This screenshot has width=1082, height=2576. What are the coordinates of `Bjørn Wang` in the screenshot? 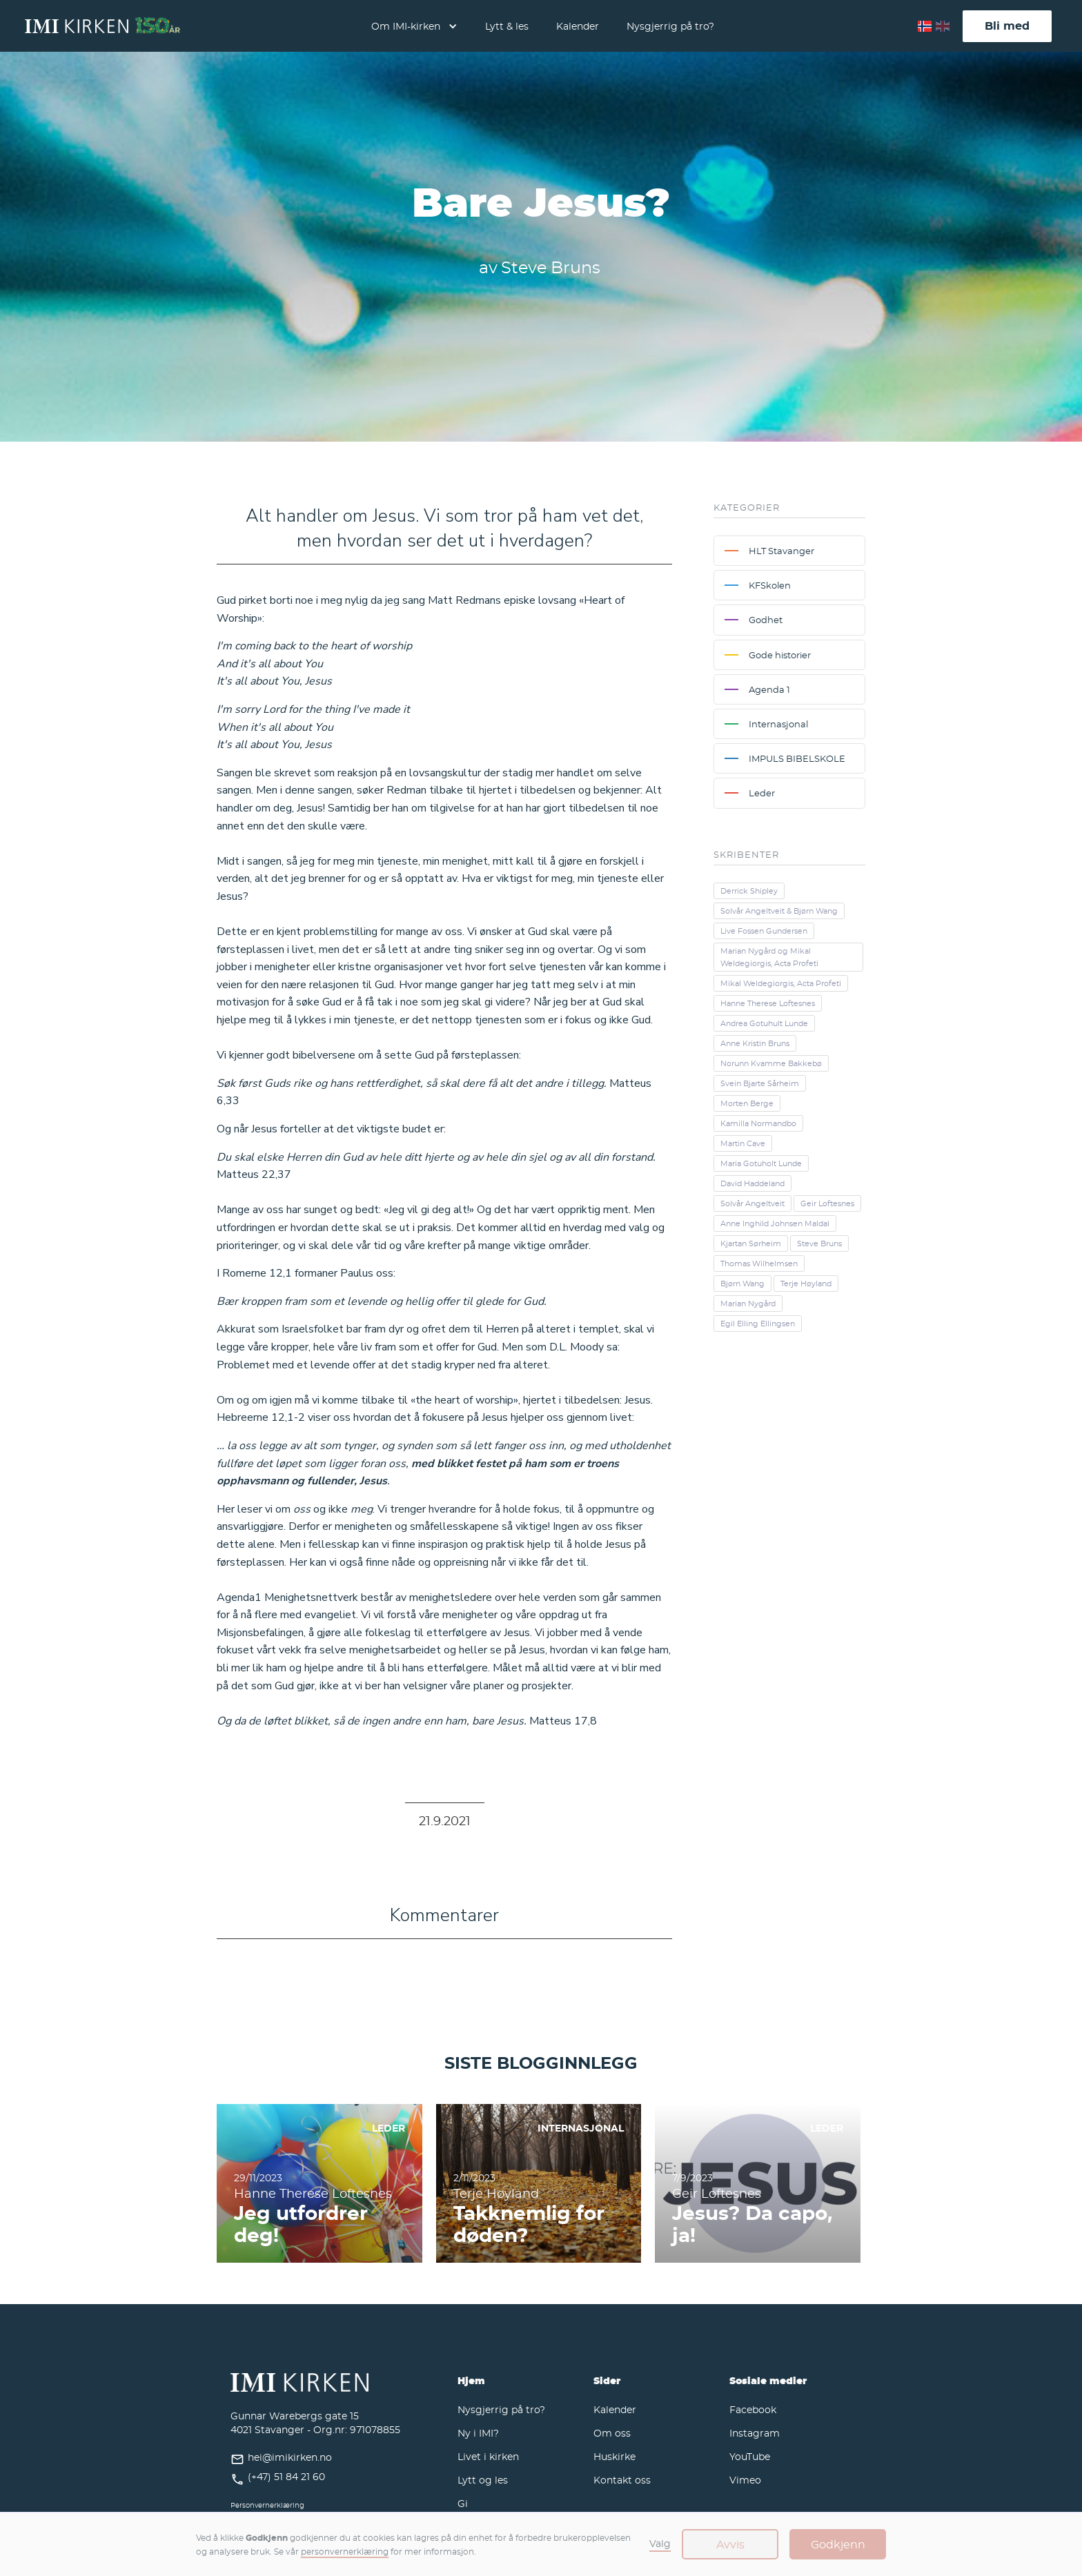 It's located at (742, 1283).